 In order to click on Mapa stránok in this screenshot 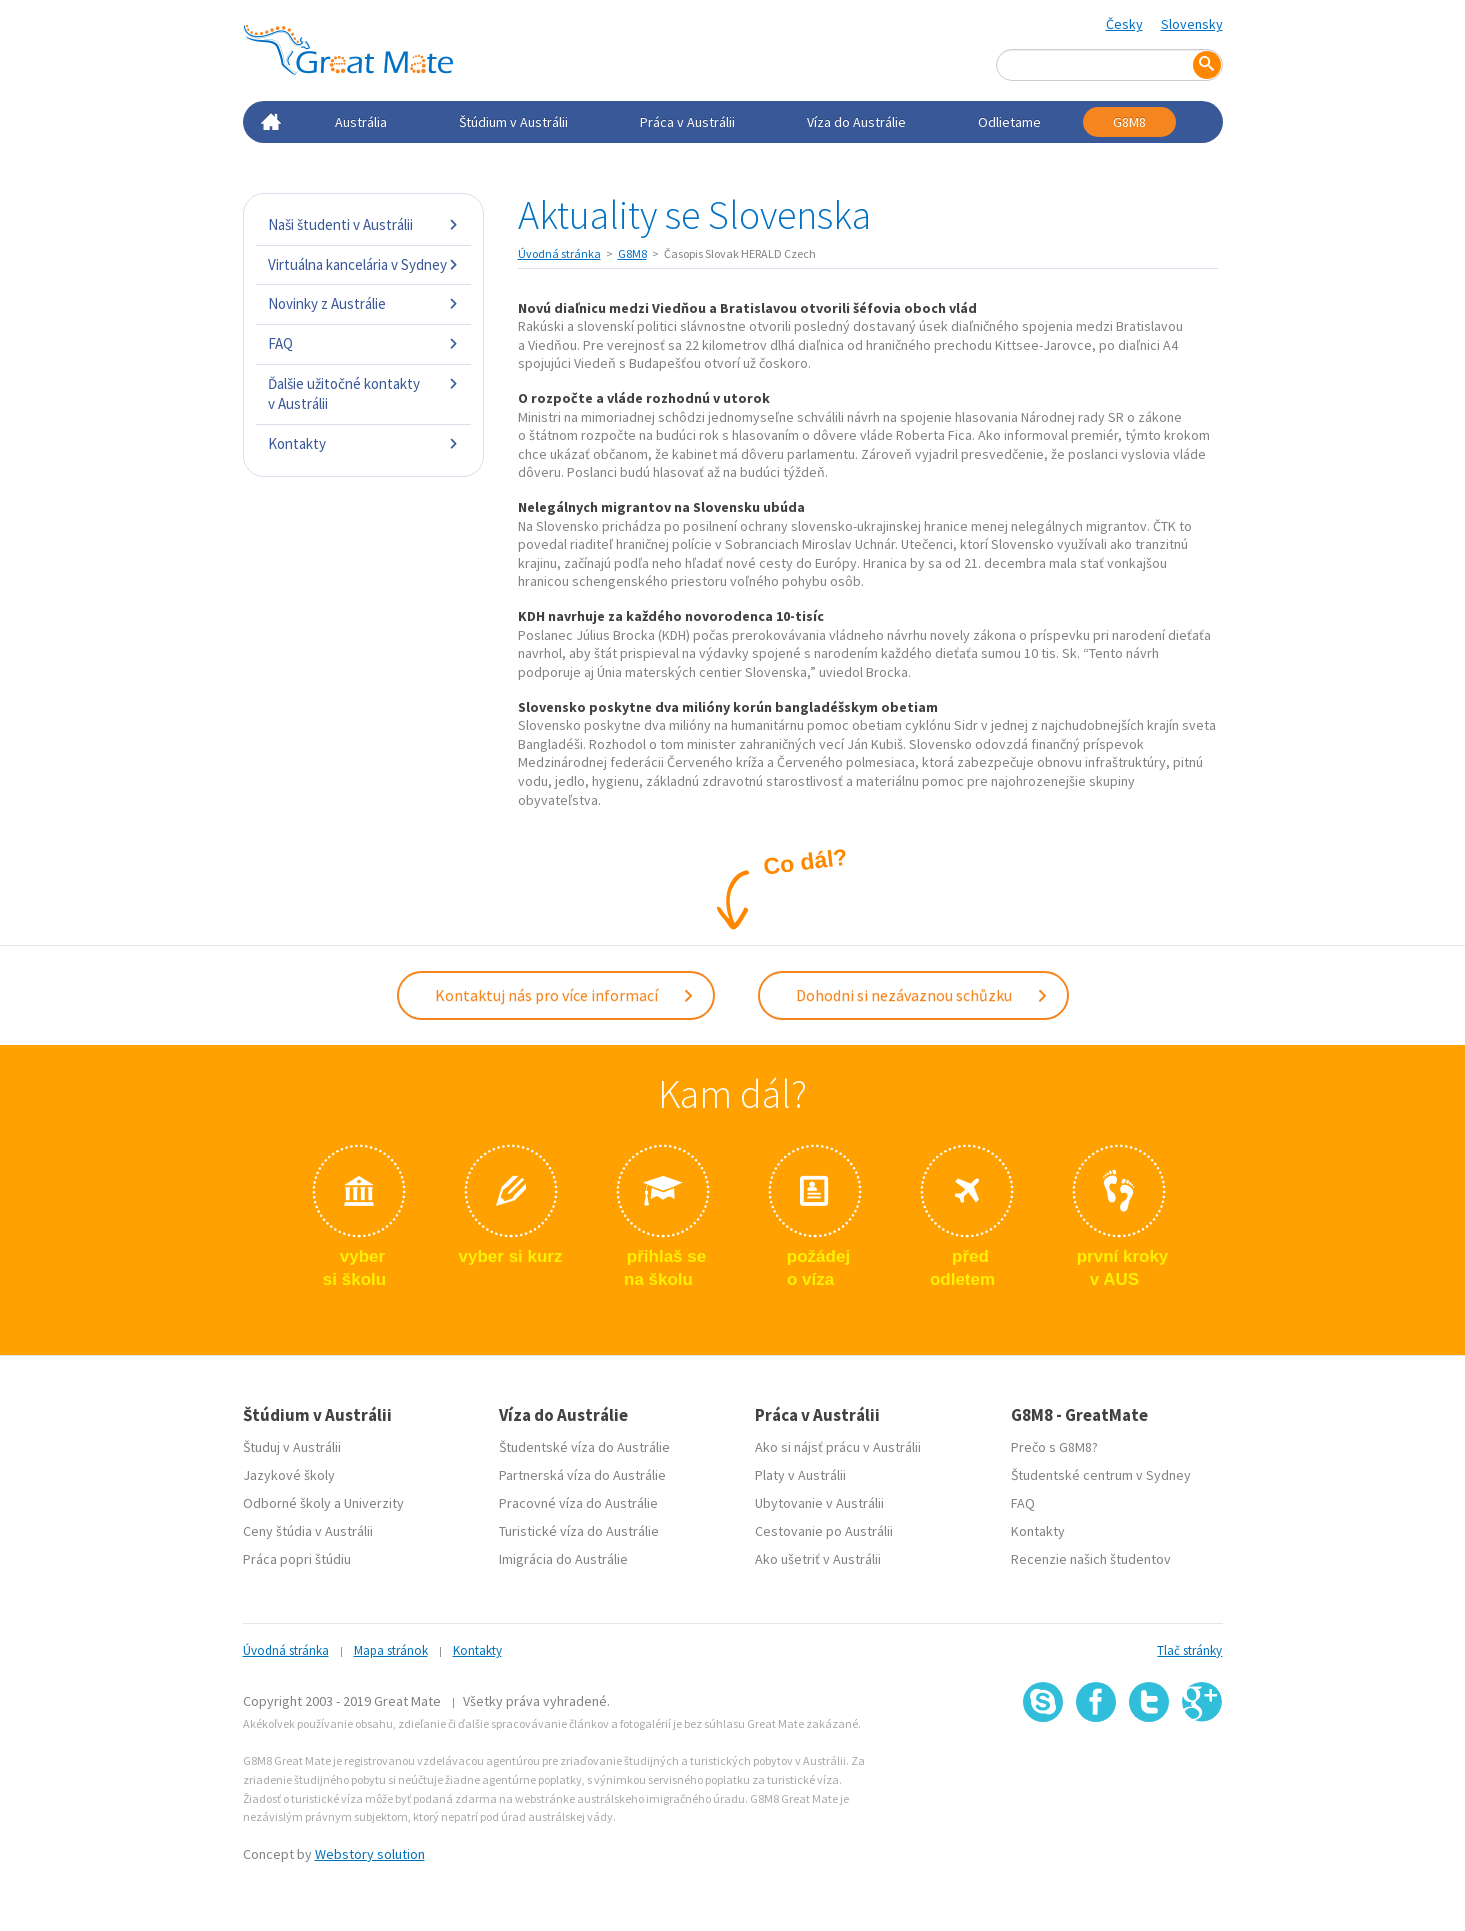, I will do `click(391, 1650)`.